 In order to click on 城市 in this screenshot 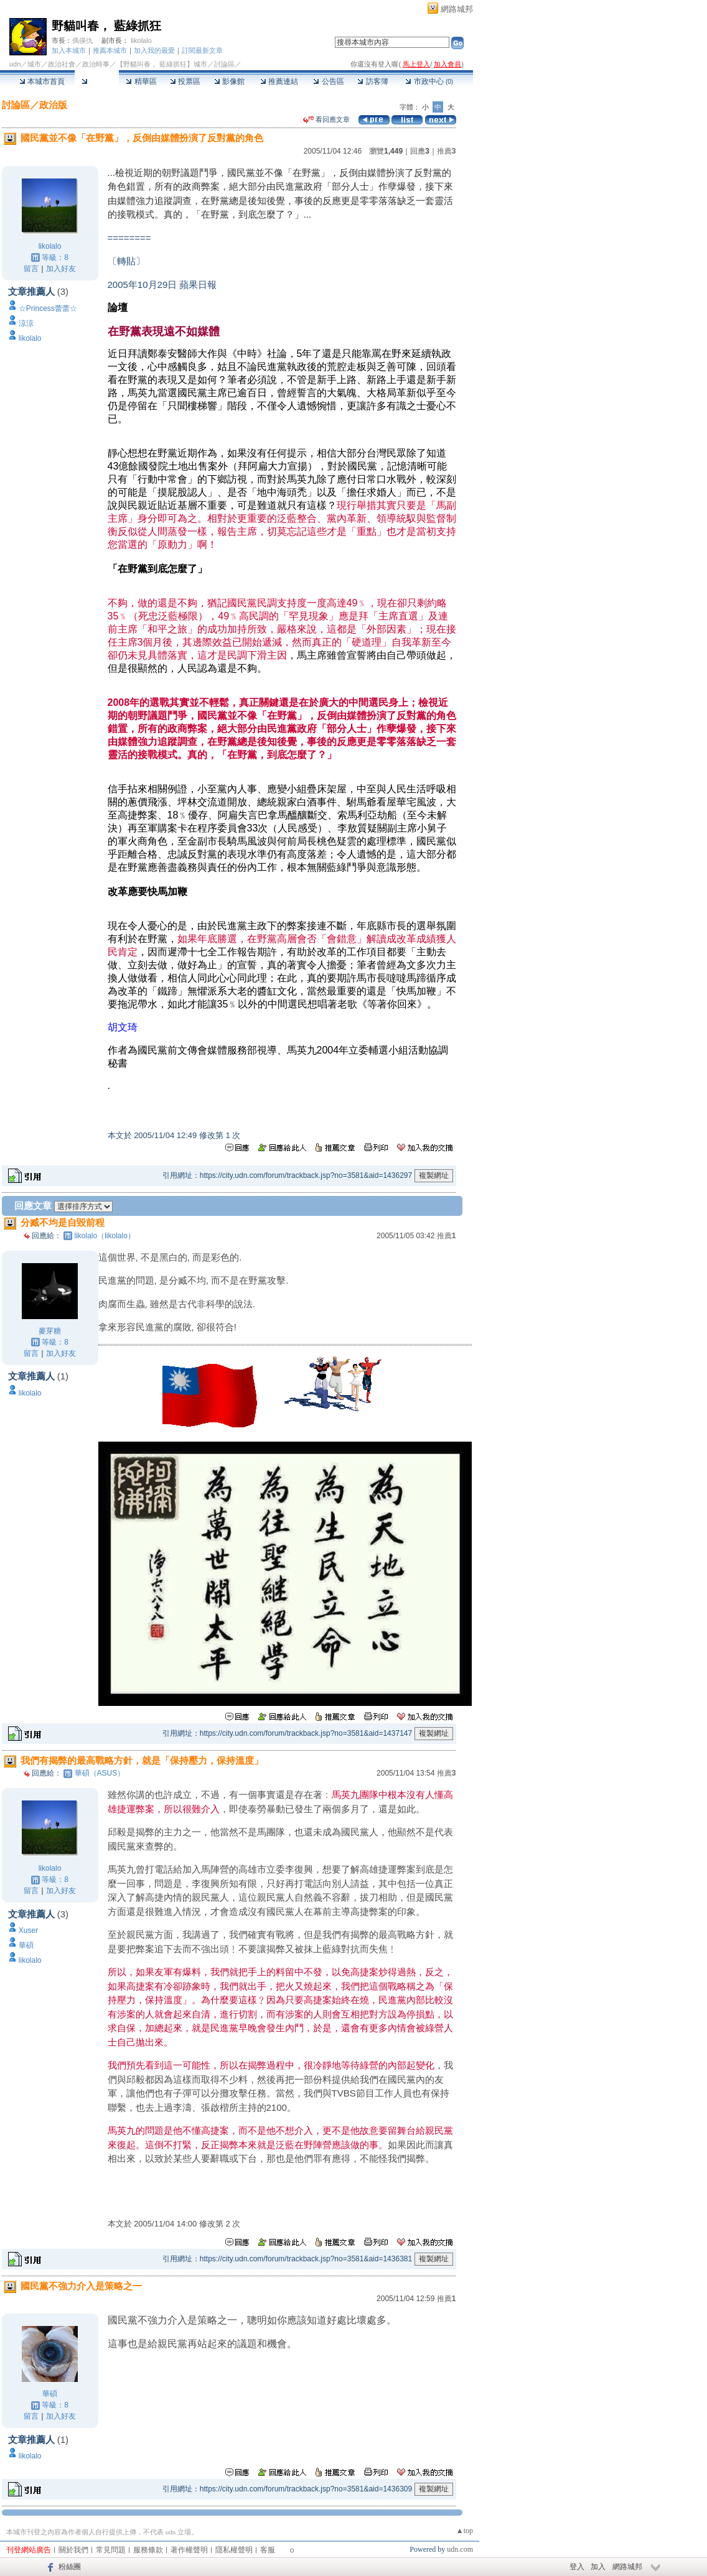, I will do `click(34, 64)`.